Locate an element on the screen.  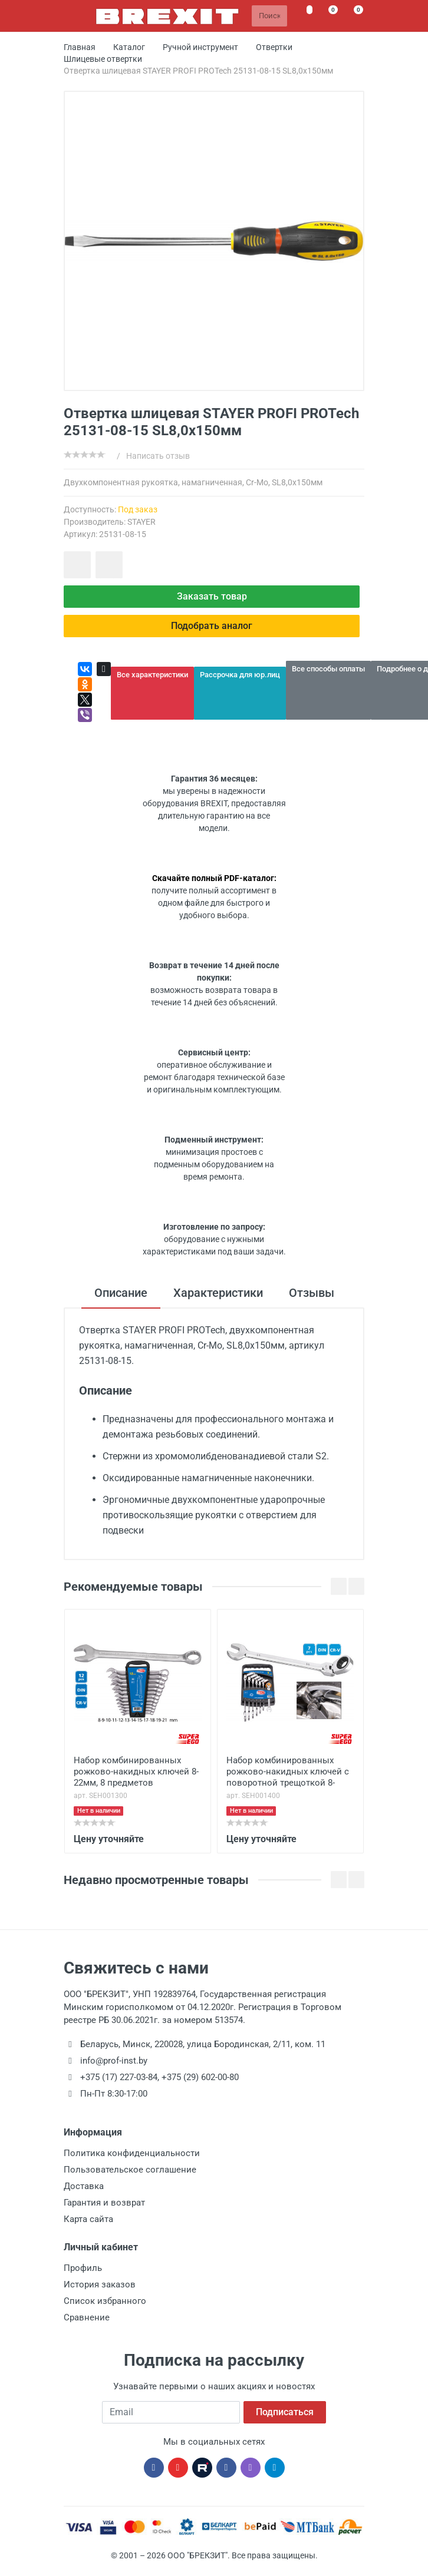
Доставка is located at coordinates (84, 2186).